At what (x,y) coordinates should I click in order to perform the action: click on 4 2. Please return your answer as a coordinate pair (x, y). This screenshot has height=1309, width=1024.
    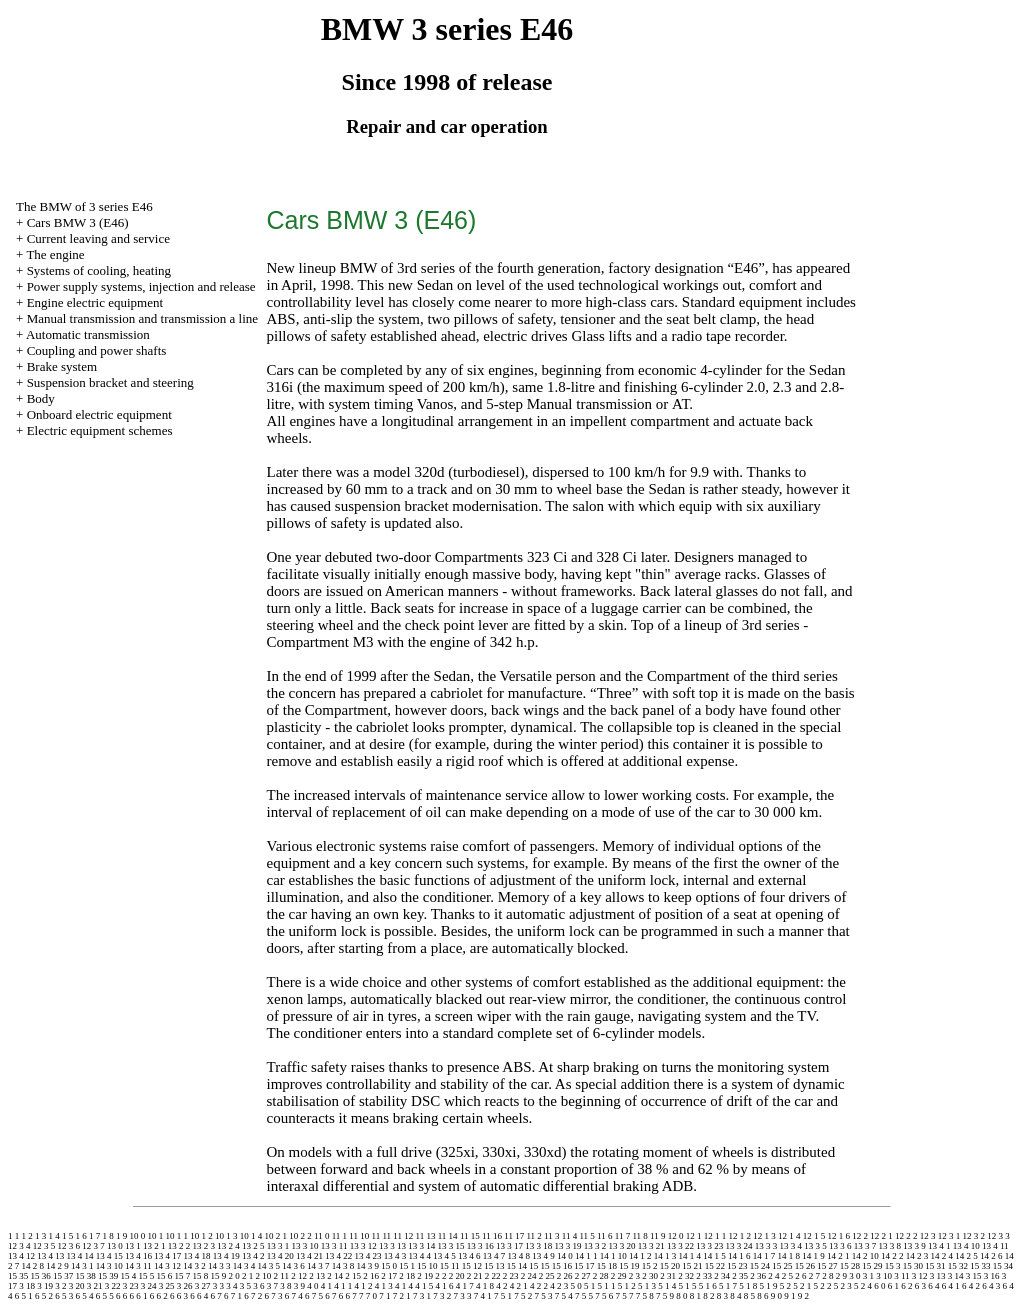
    Looking at the image, I should click on (501, 1286).